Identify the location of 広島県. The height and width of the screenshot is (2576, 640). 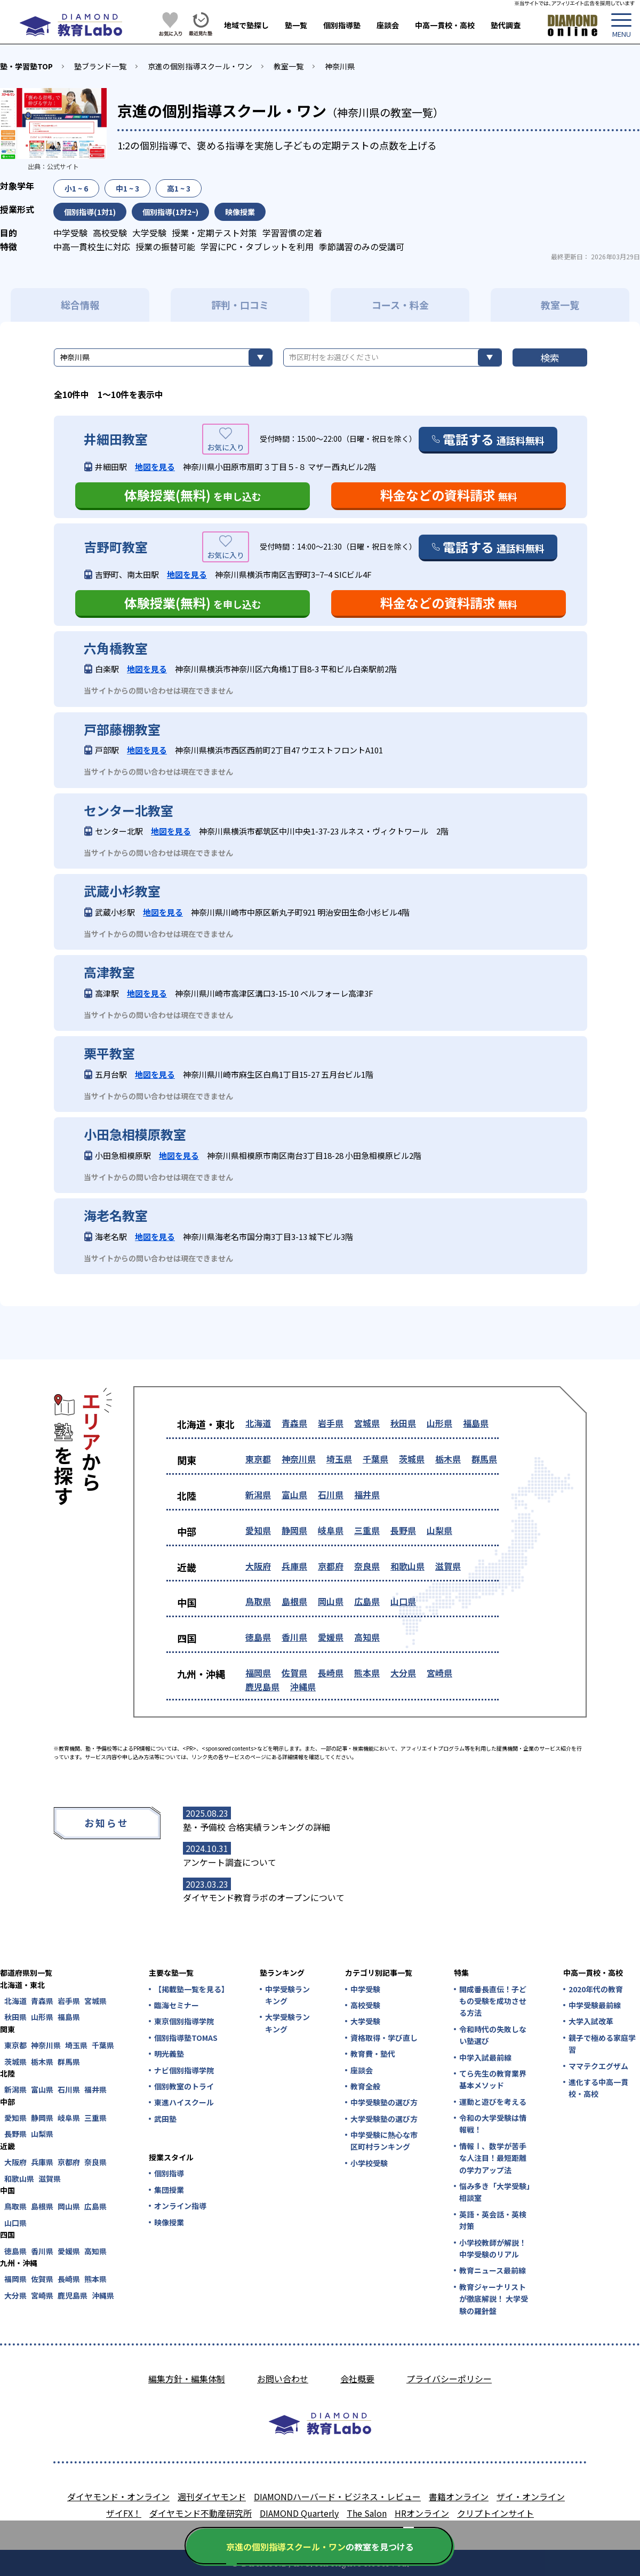
(367, 1601).